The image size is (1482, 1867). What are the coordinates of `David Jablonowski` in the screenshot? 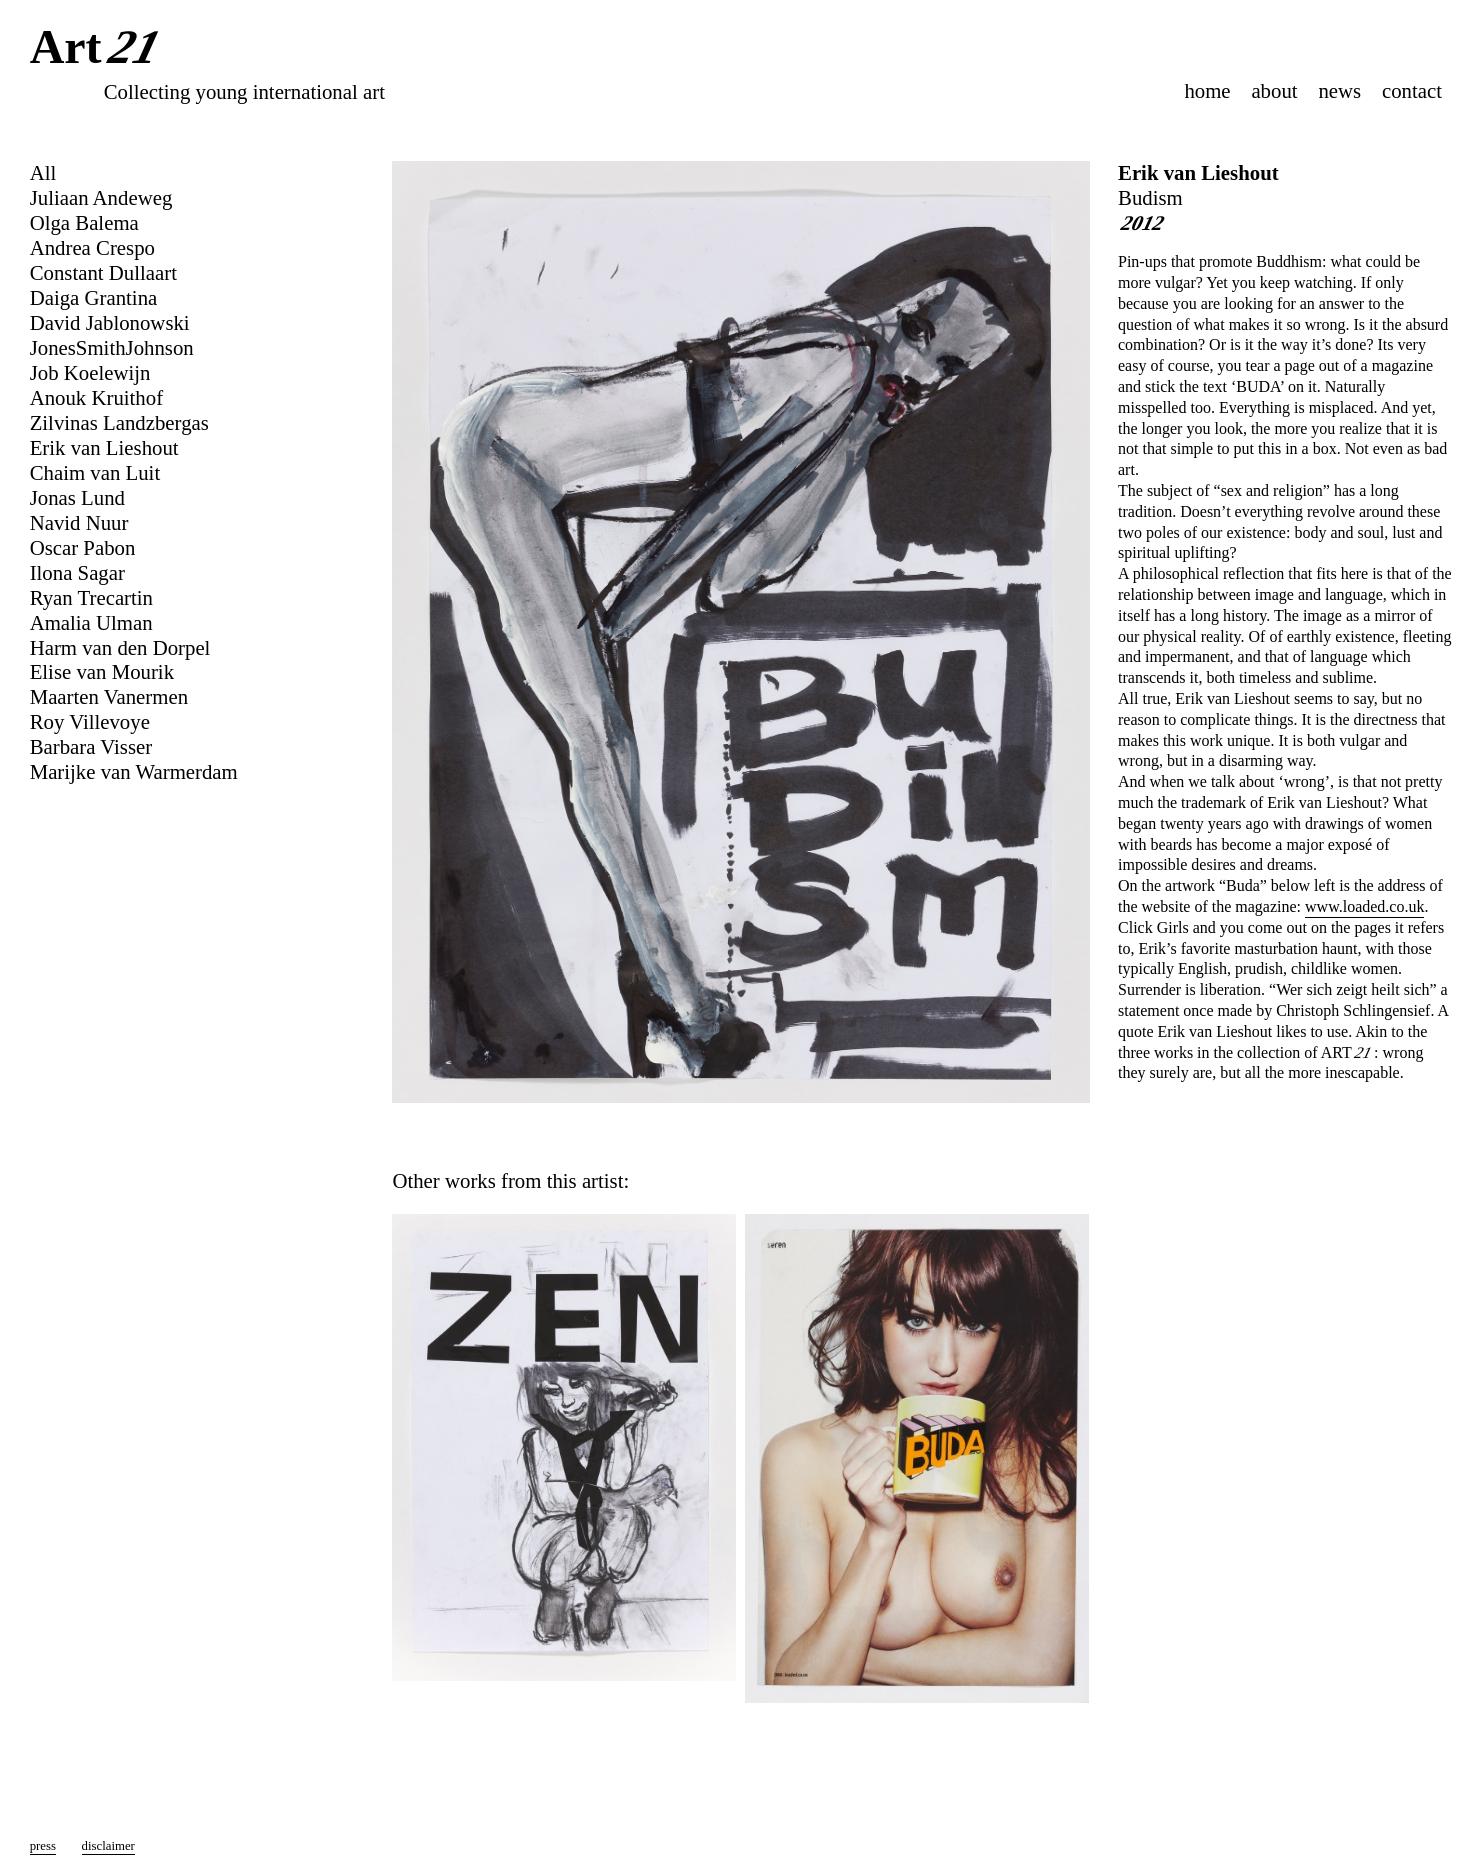 It's located at (110, 322).